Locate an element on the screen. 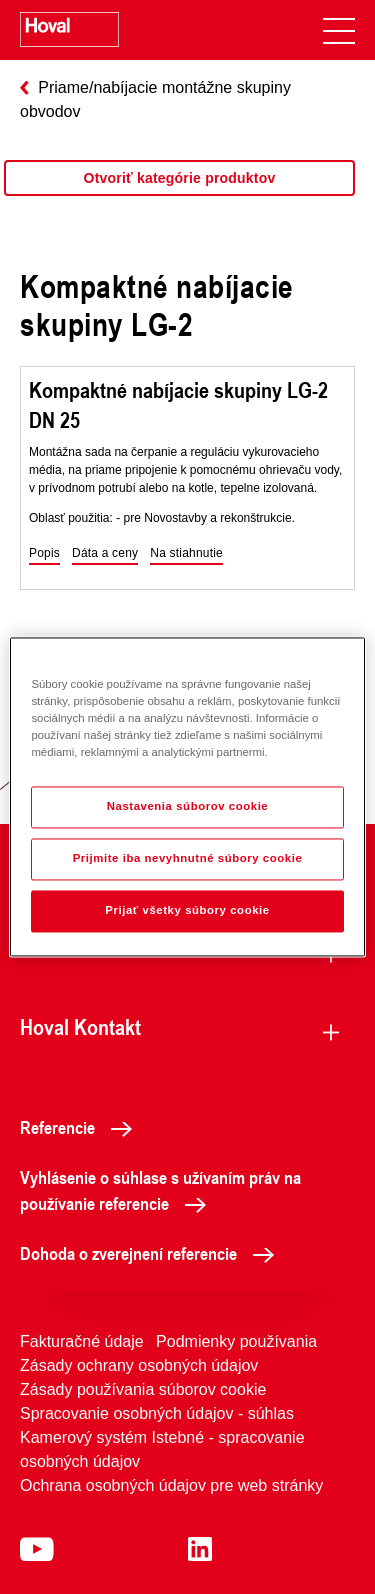 The width and height of the screenshot is (375, 1594). Spracovanie osobných údajov - súhlas is located at coordinates (157, 1413).